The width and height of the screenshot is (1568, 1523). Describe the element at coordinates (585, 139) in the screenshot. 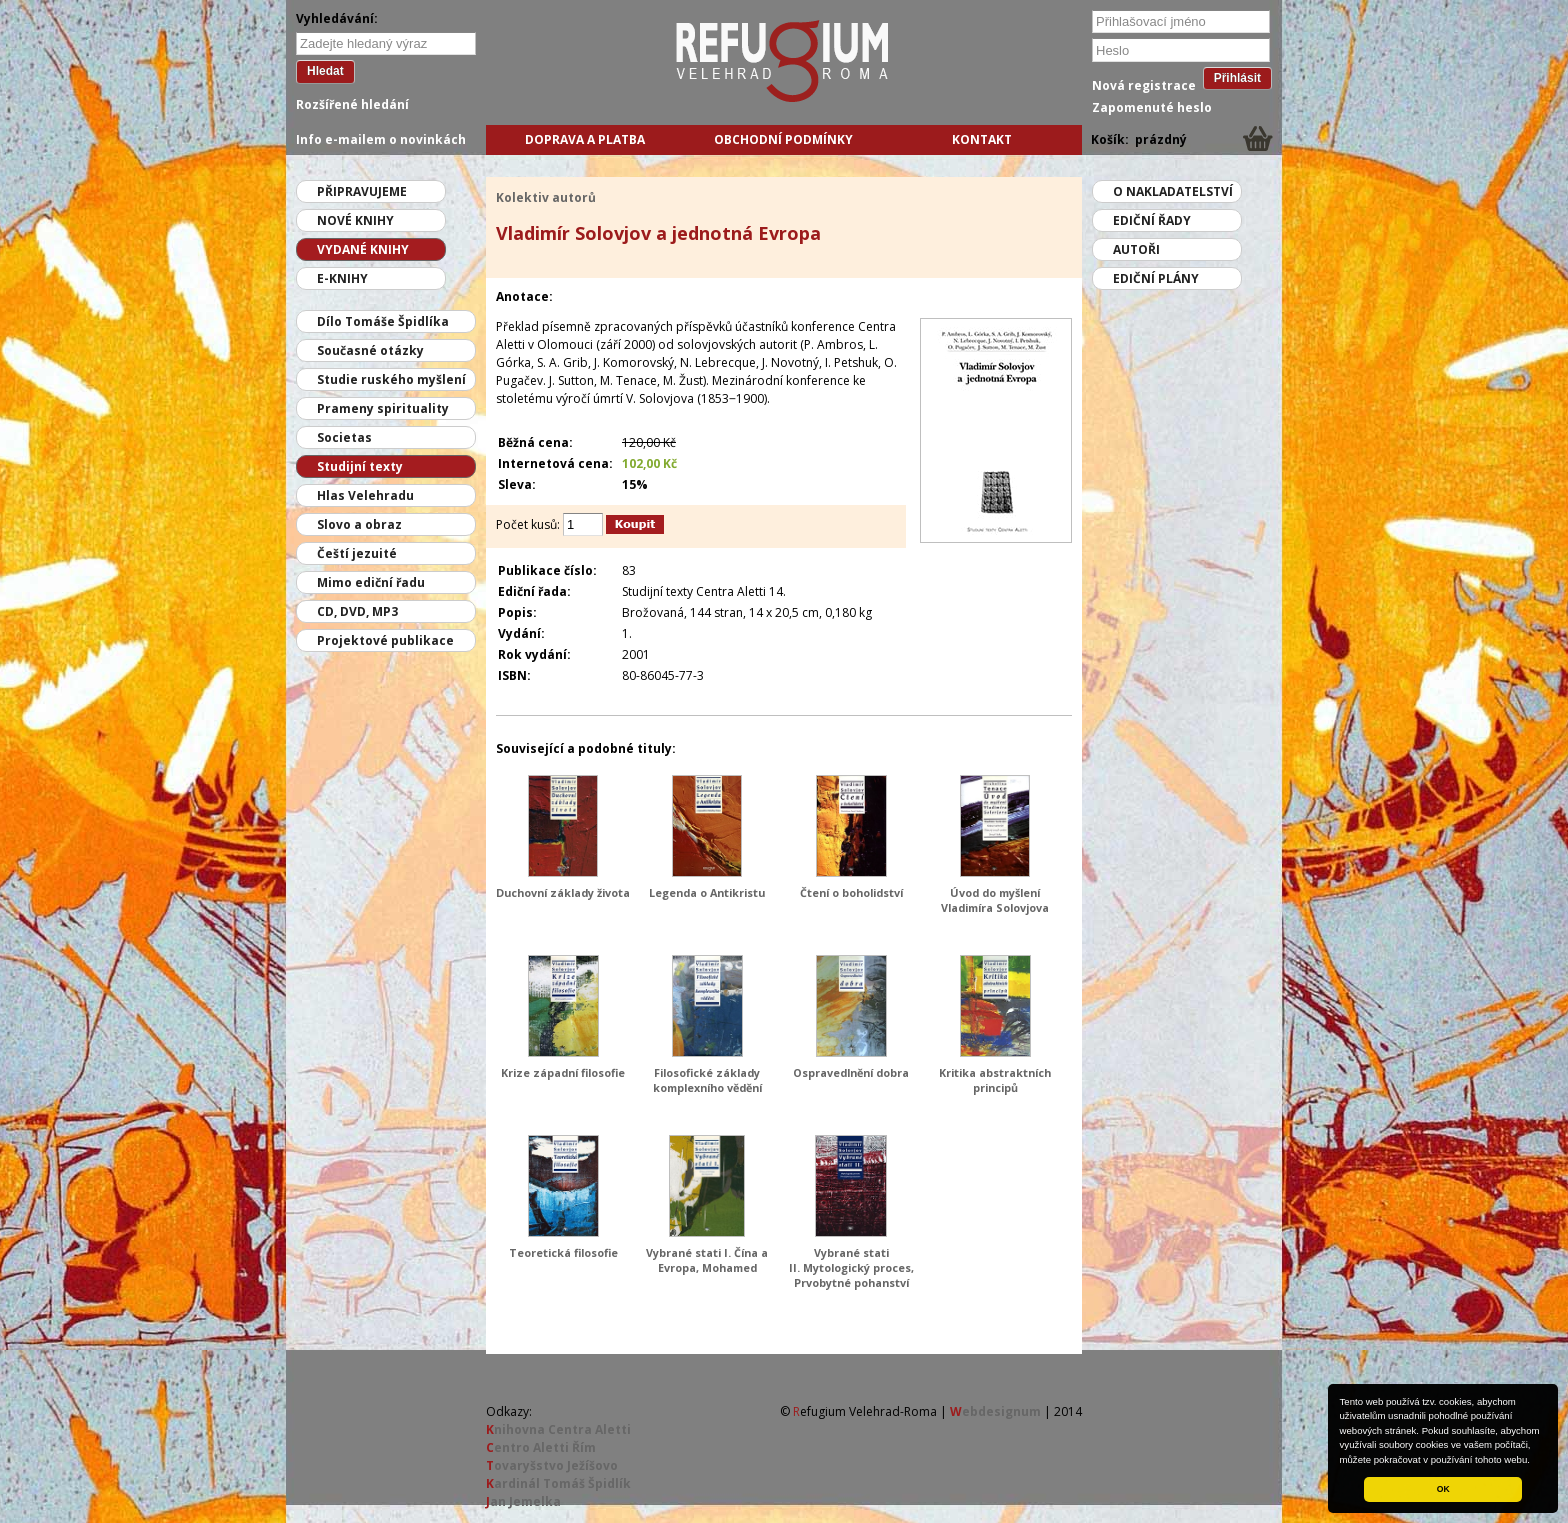

I see `Doprava a platba` at that location.